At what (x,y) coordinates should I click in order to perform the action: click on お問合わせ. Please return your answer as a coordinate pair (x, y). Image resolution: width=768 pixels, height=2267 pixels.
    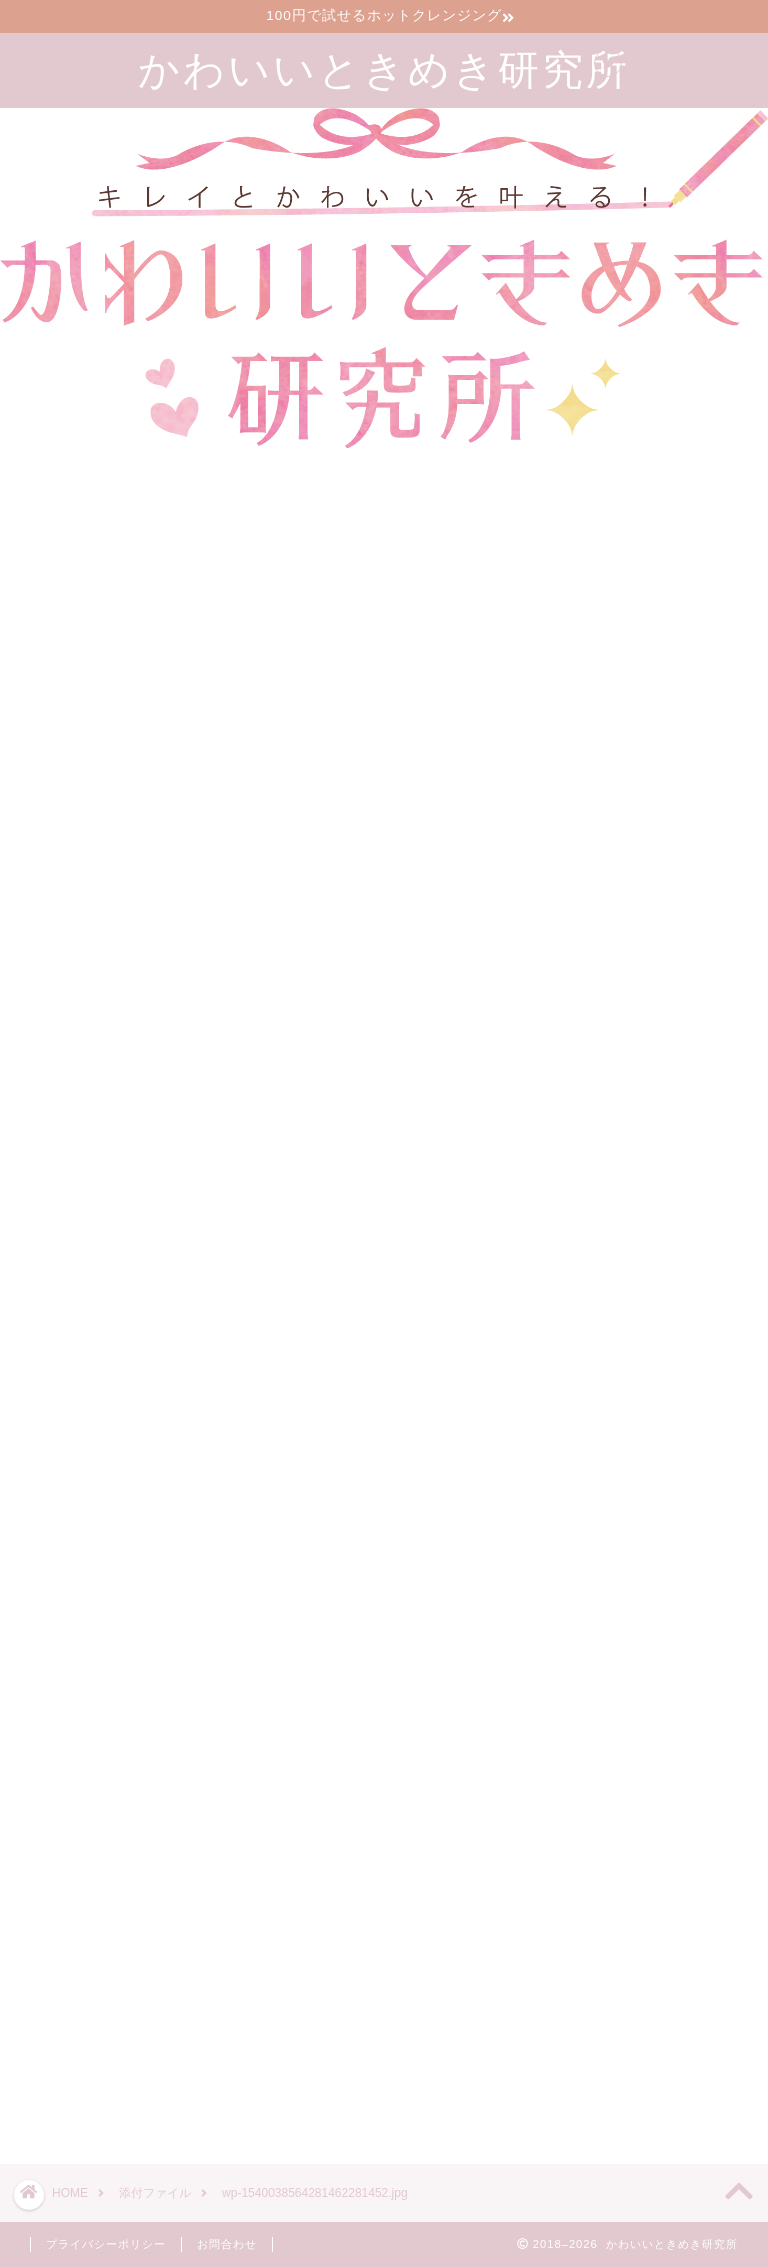
    Looking at the image, I should click on (227, 2244).